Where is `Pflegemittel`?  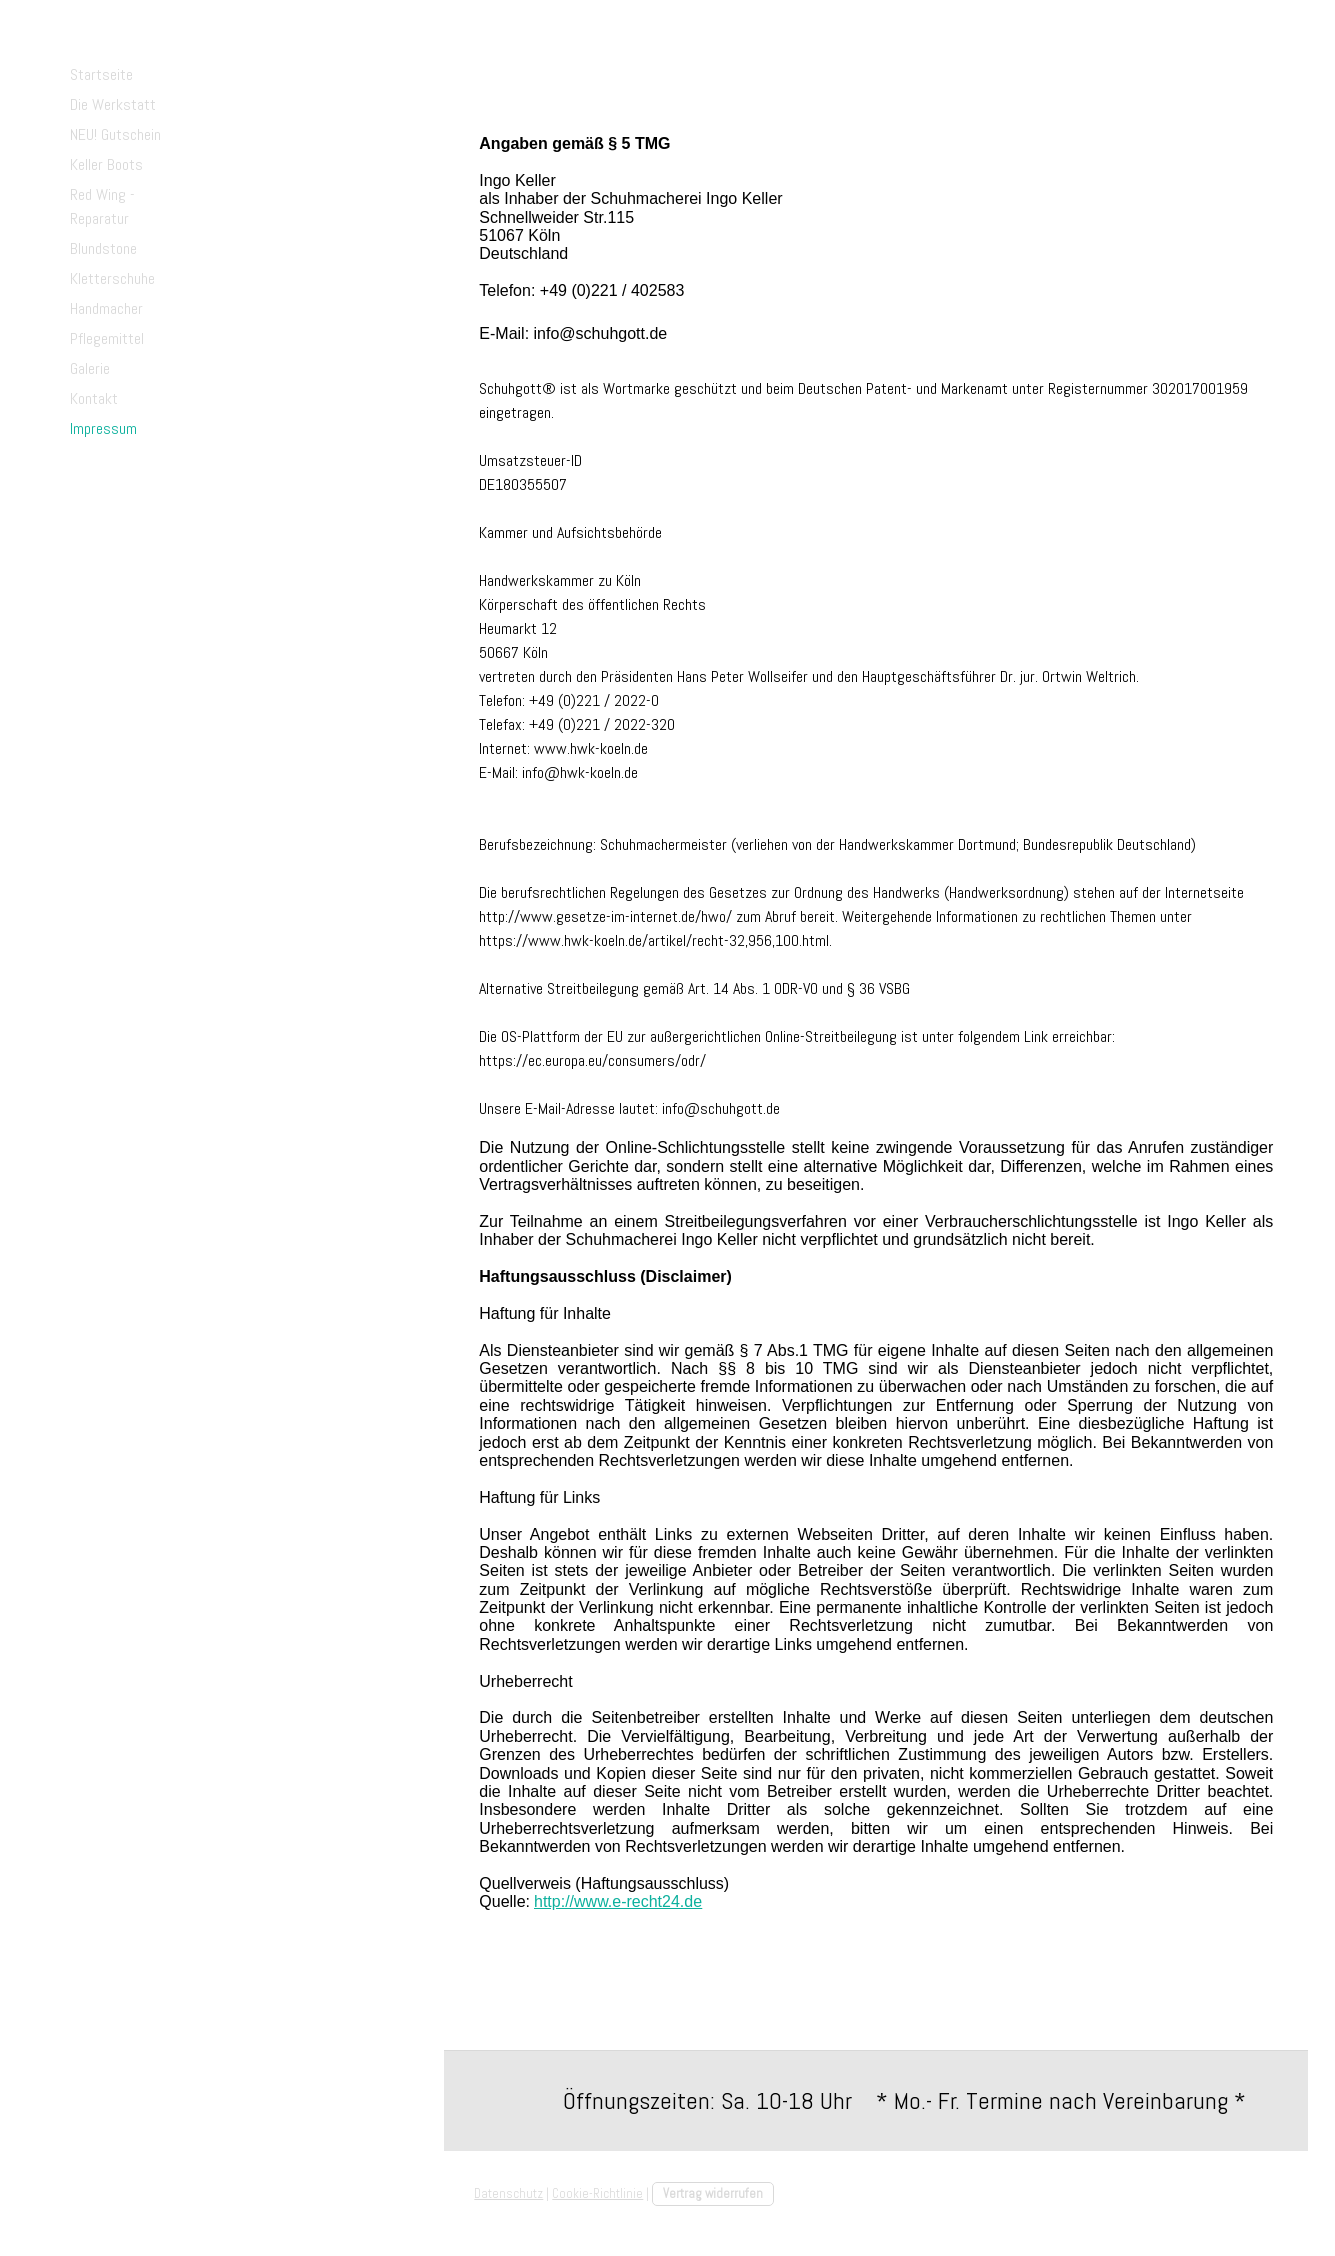 Pflegemittel is located at coordinates (107, 338).